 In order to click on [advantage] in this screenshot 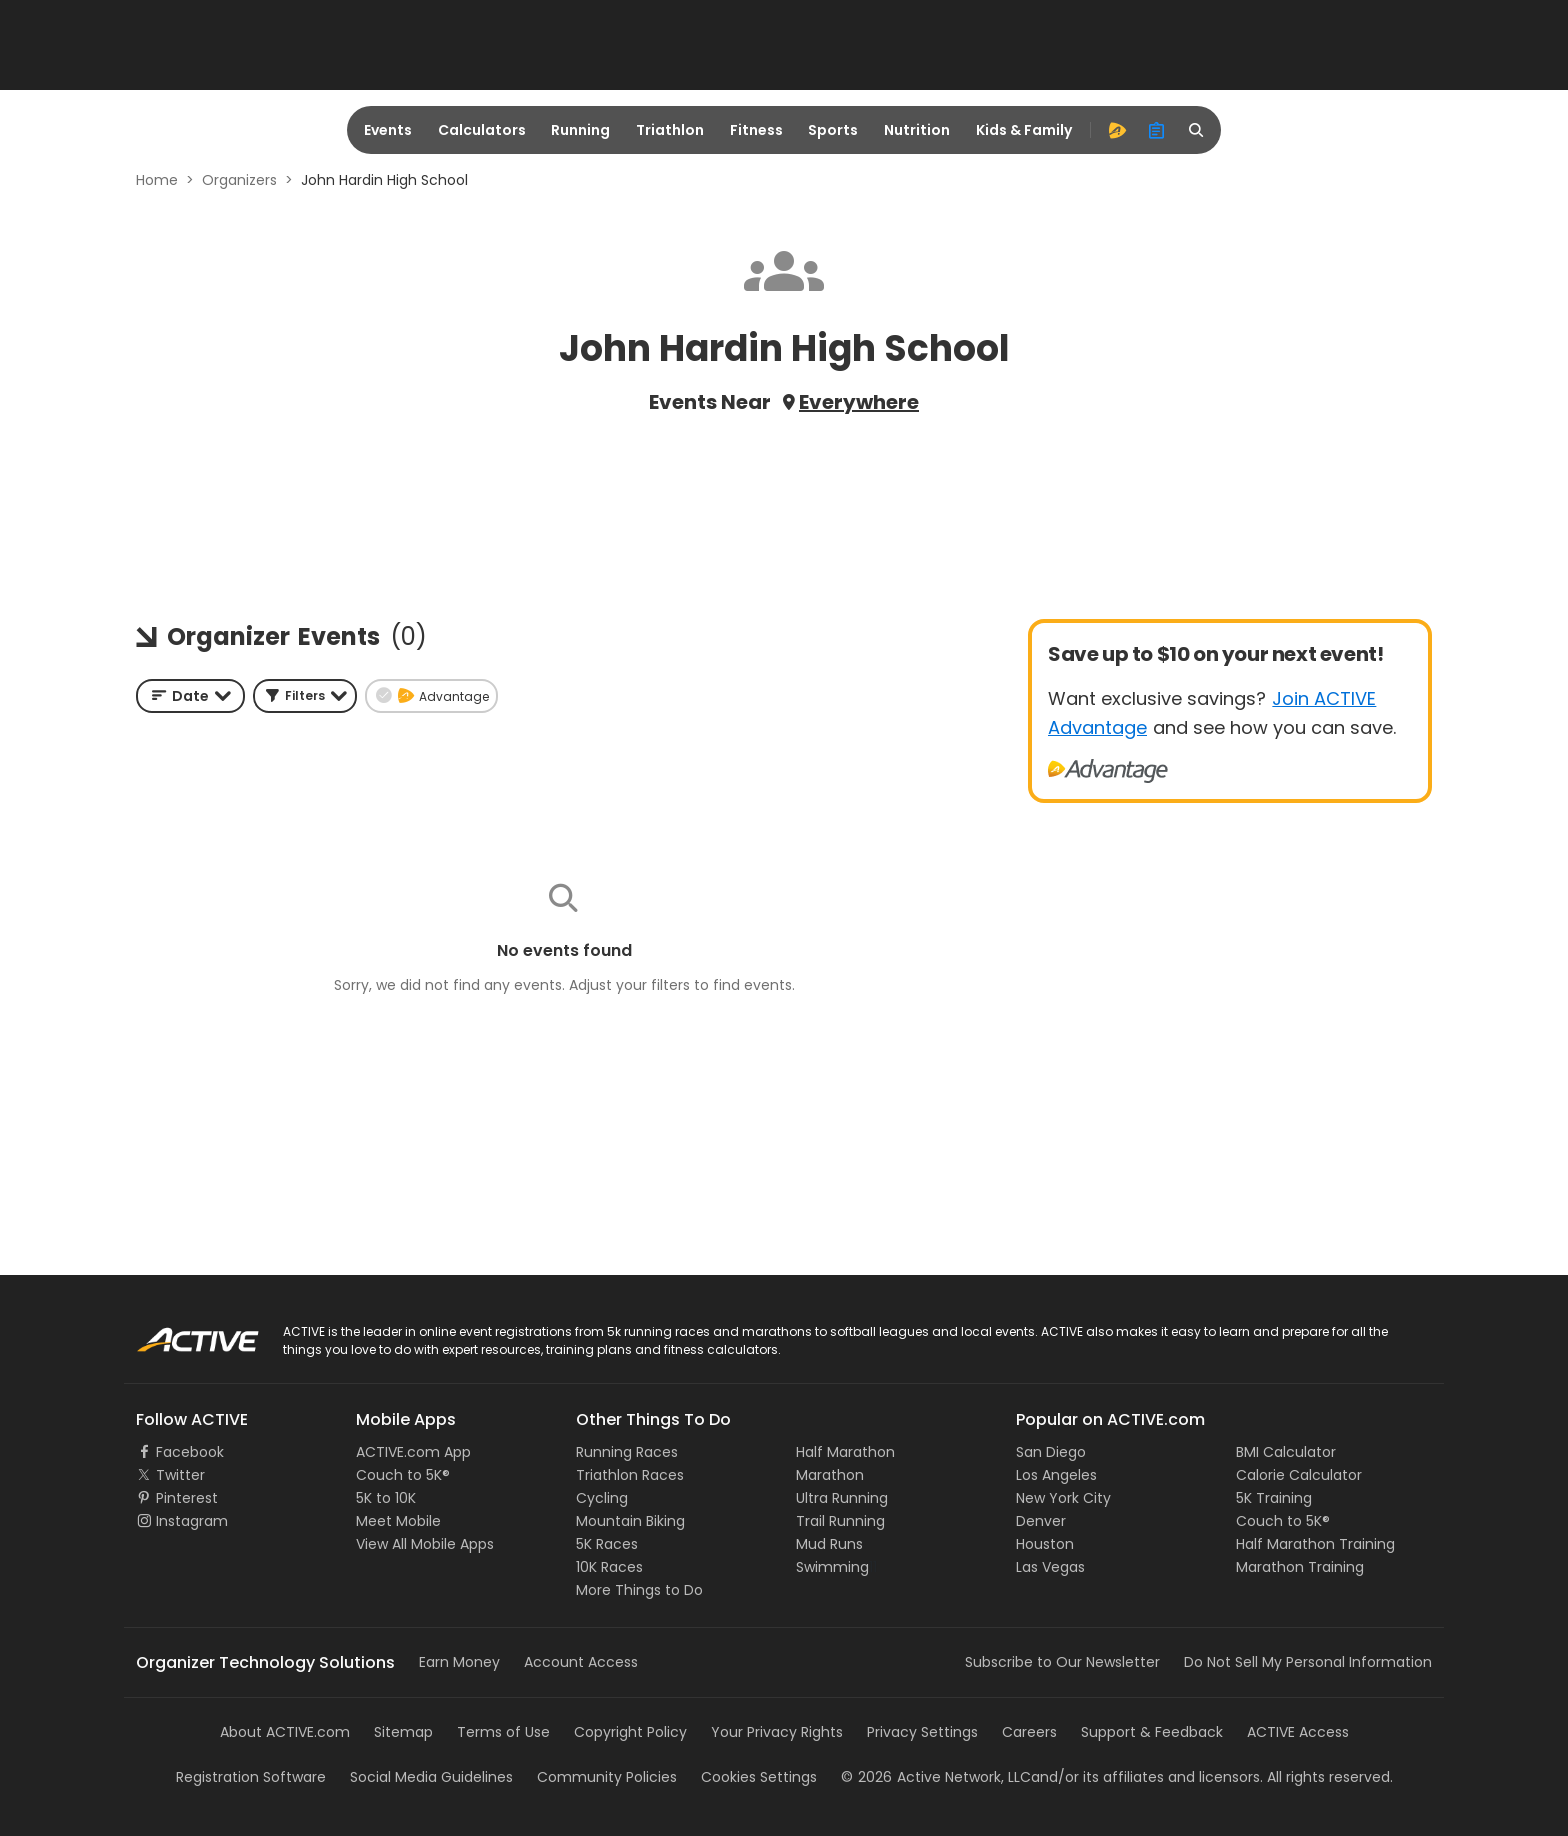, I will do `click(1117, 130)`.